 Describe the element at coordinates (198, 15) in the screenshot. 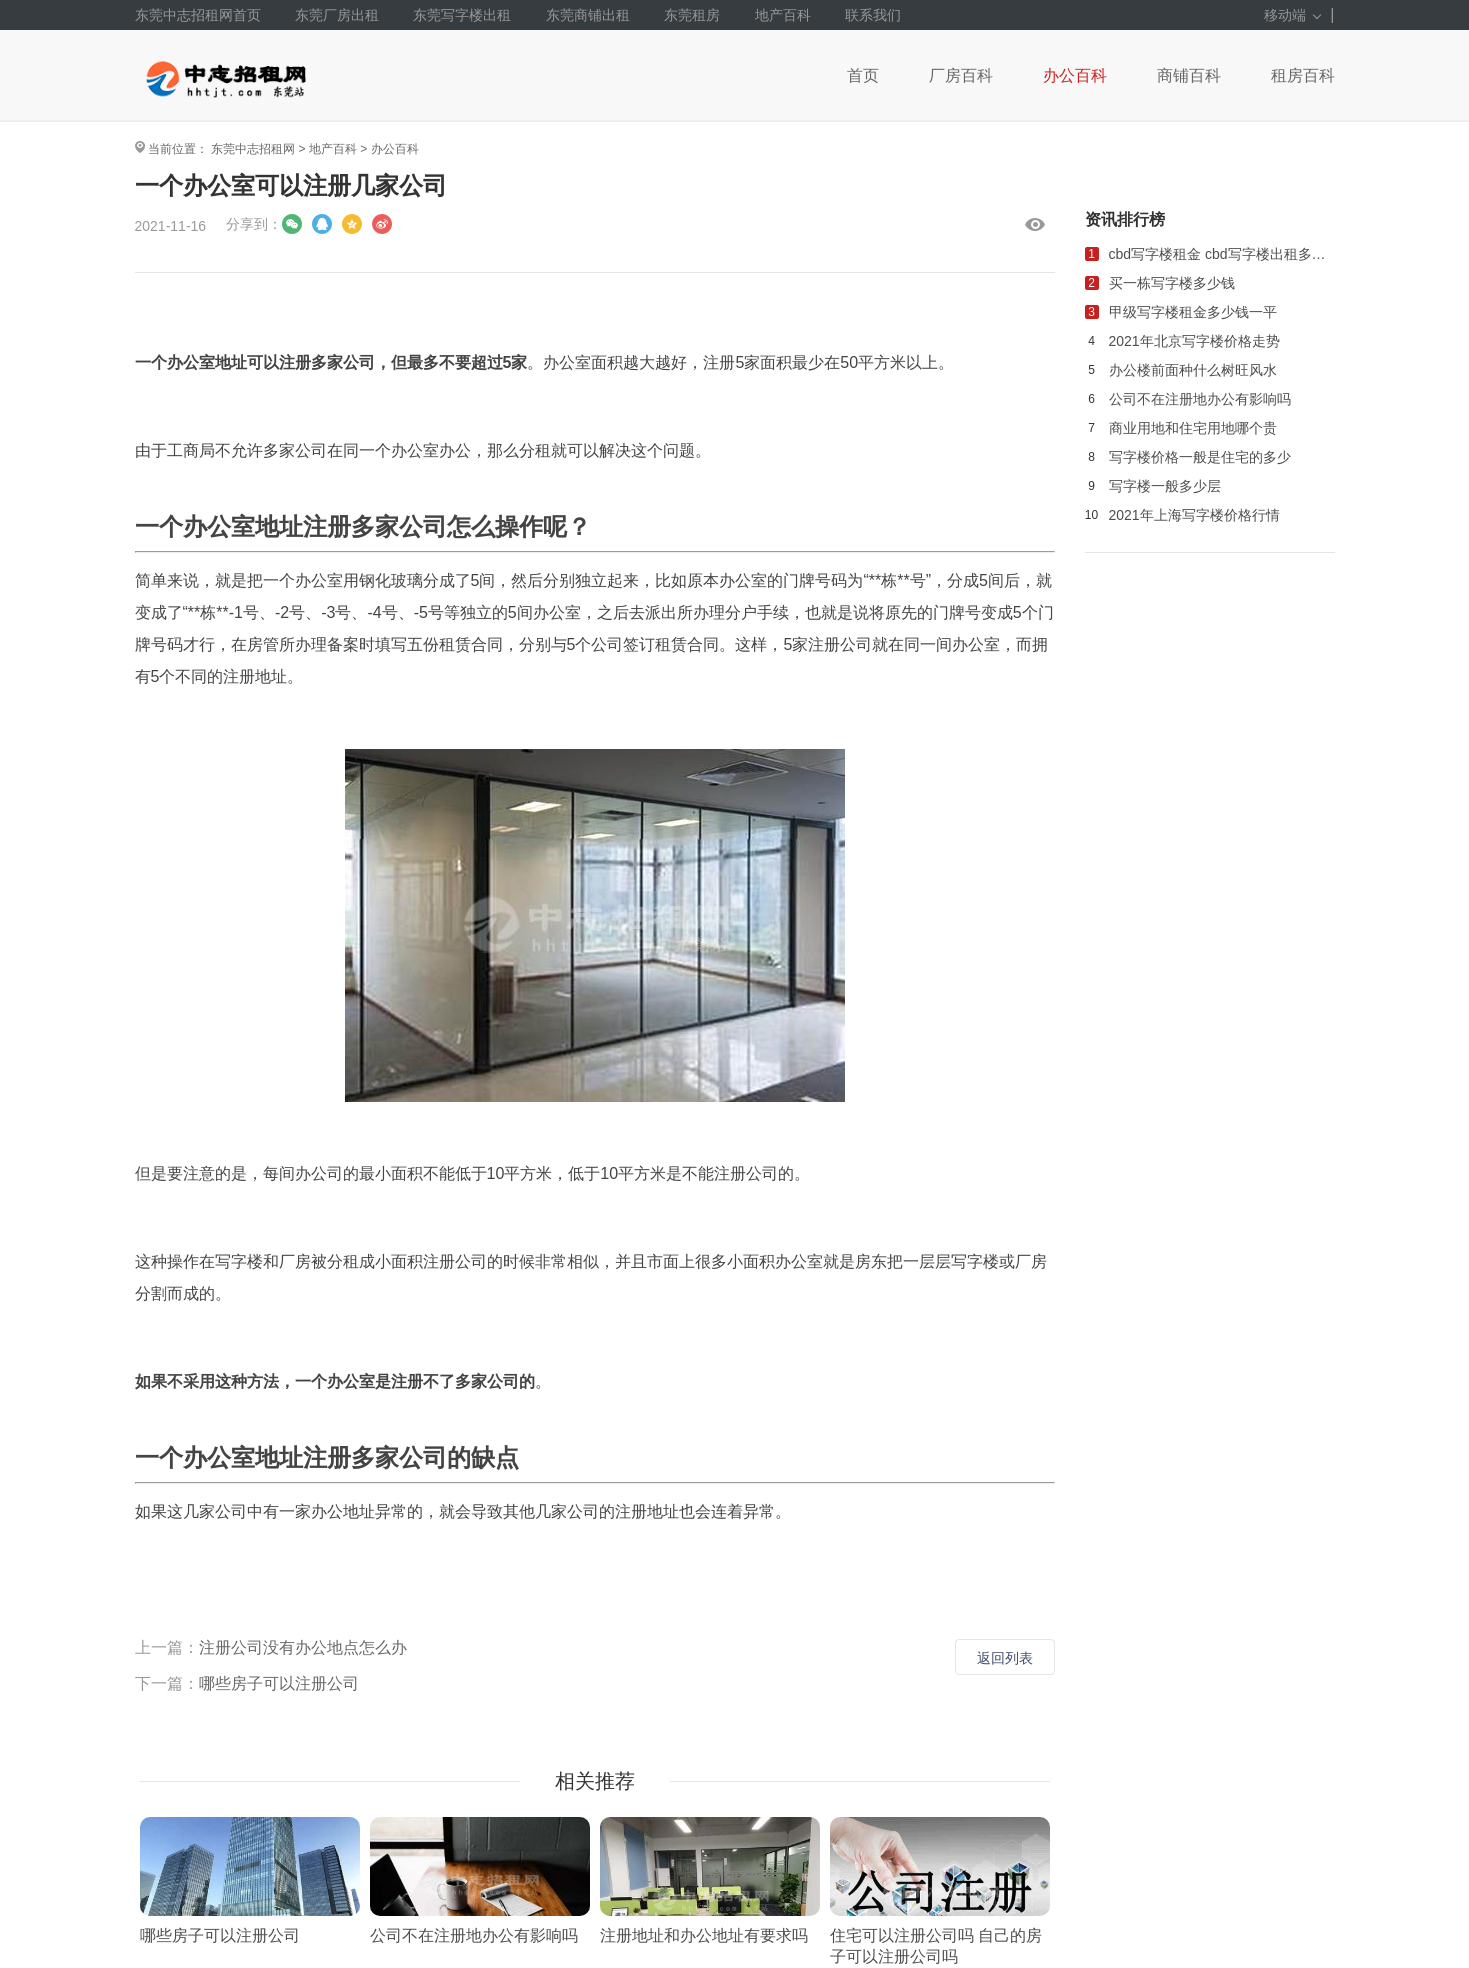

I see `东莞中志招租网首页` at that location.